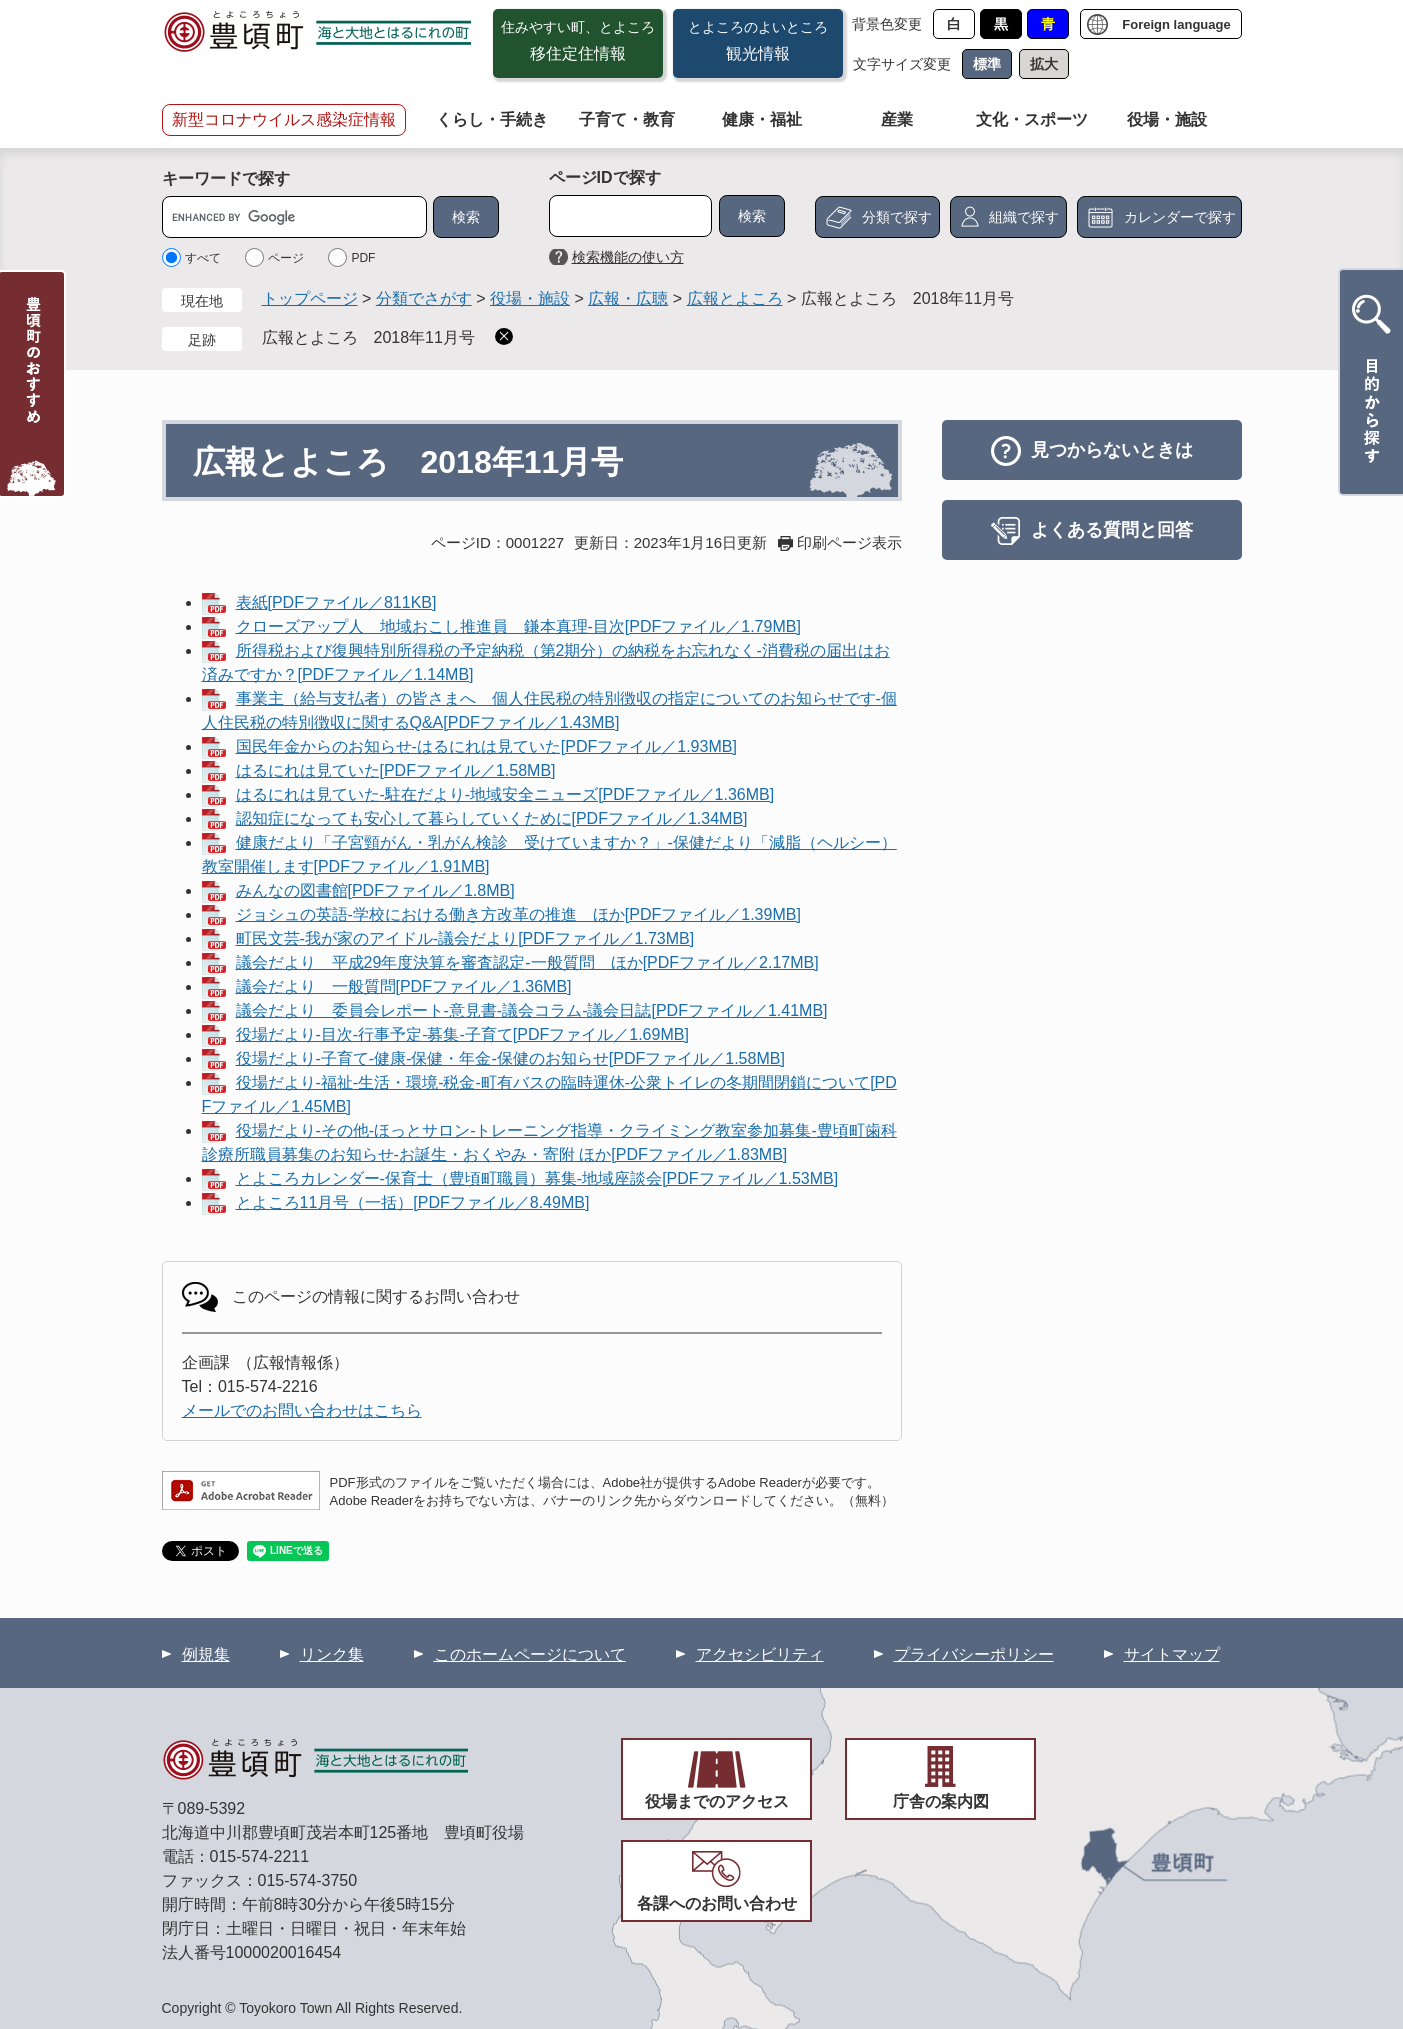 The width and height of the screenshot is (1403, 2029). I want to click on 認知症になっても安心して暮らしていくために[PDFファイル／1.34MB], so click(492, 818).